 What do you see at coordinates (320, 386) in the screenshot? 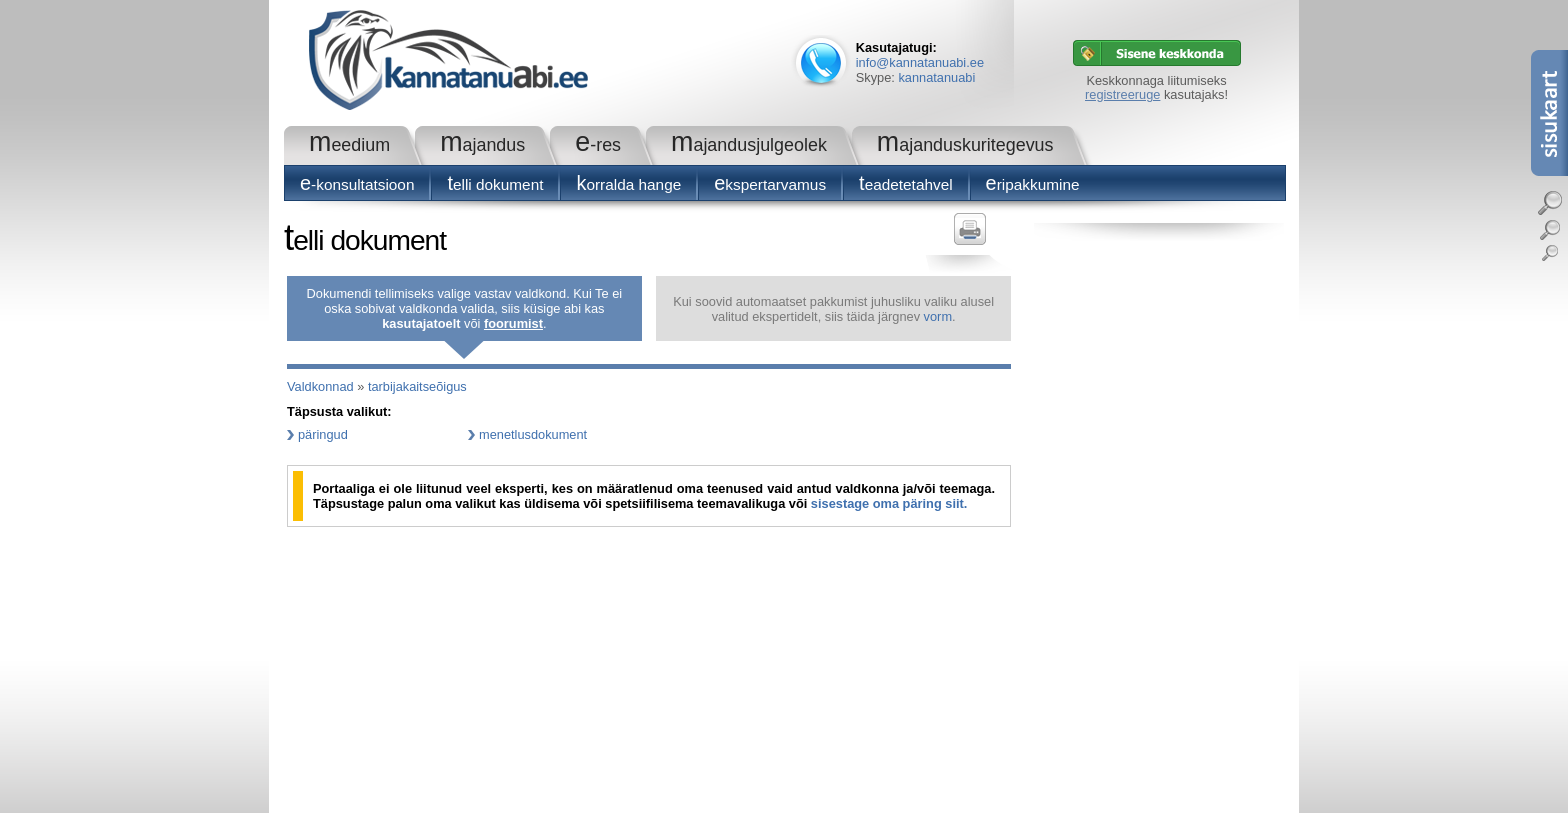
I see `Valdkonnad` at bounding box center [320, 386].